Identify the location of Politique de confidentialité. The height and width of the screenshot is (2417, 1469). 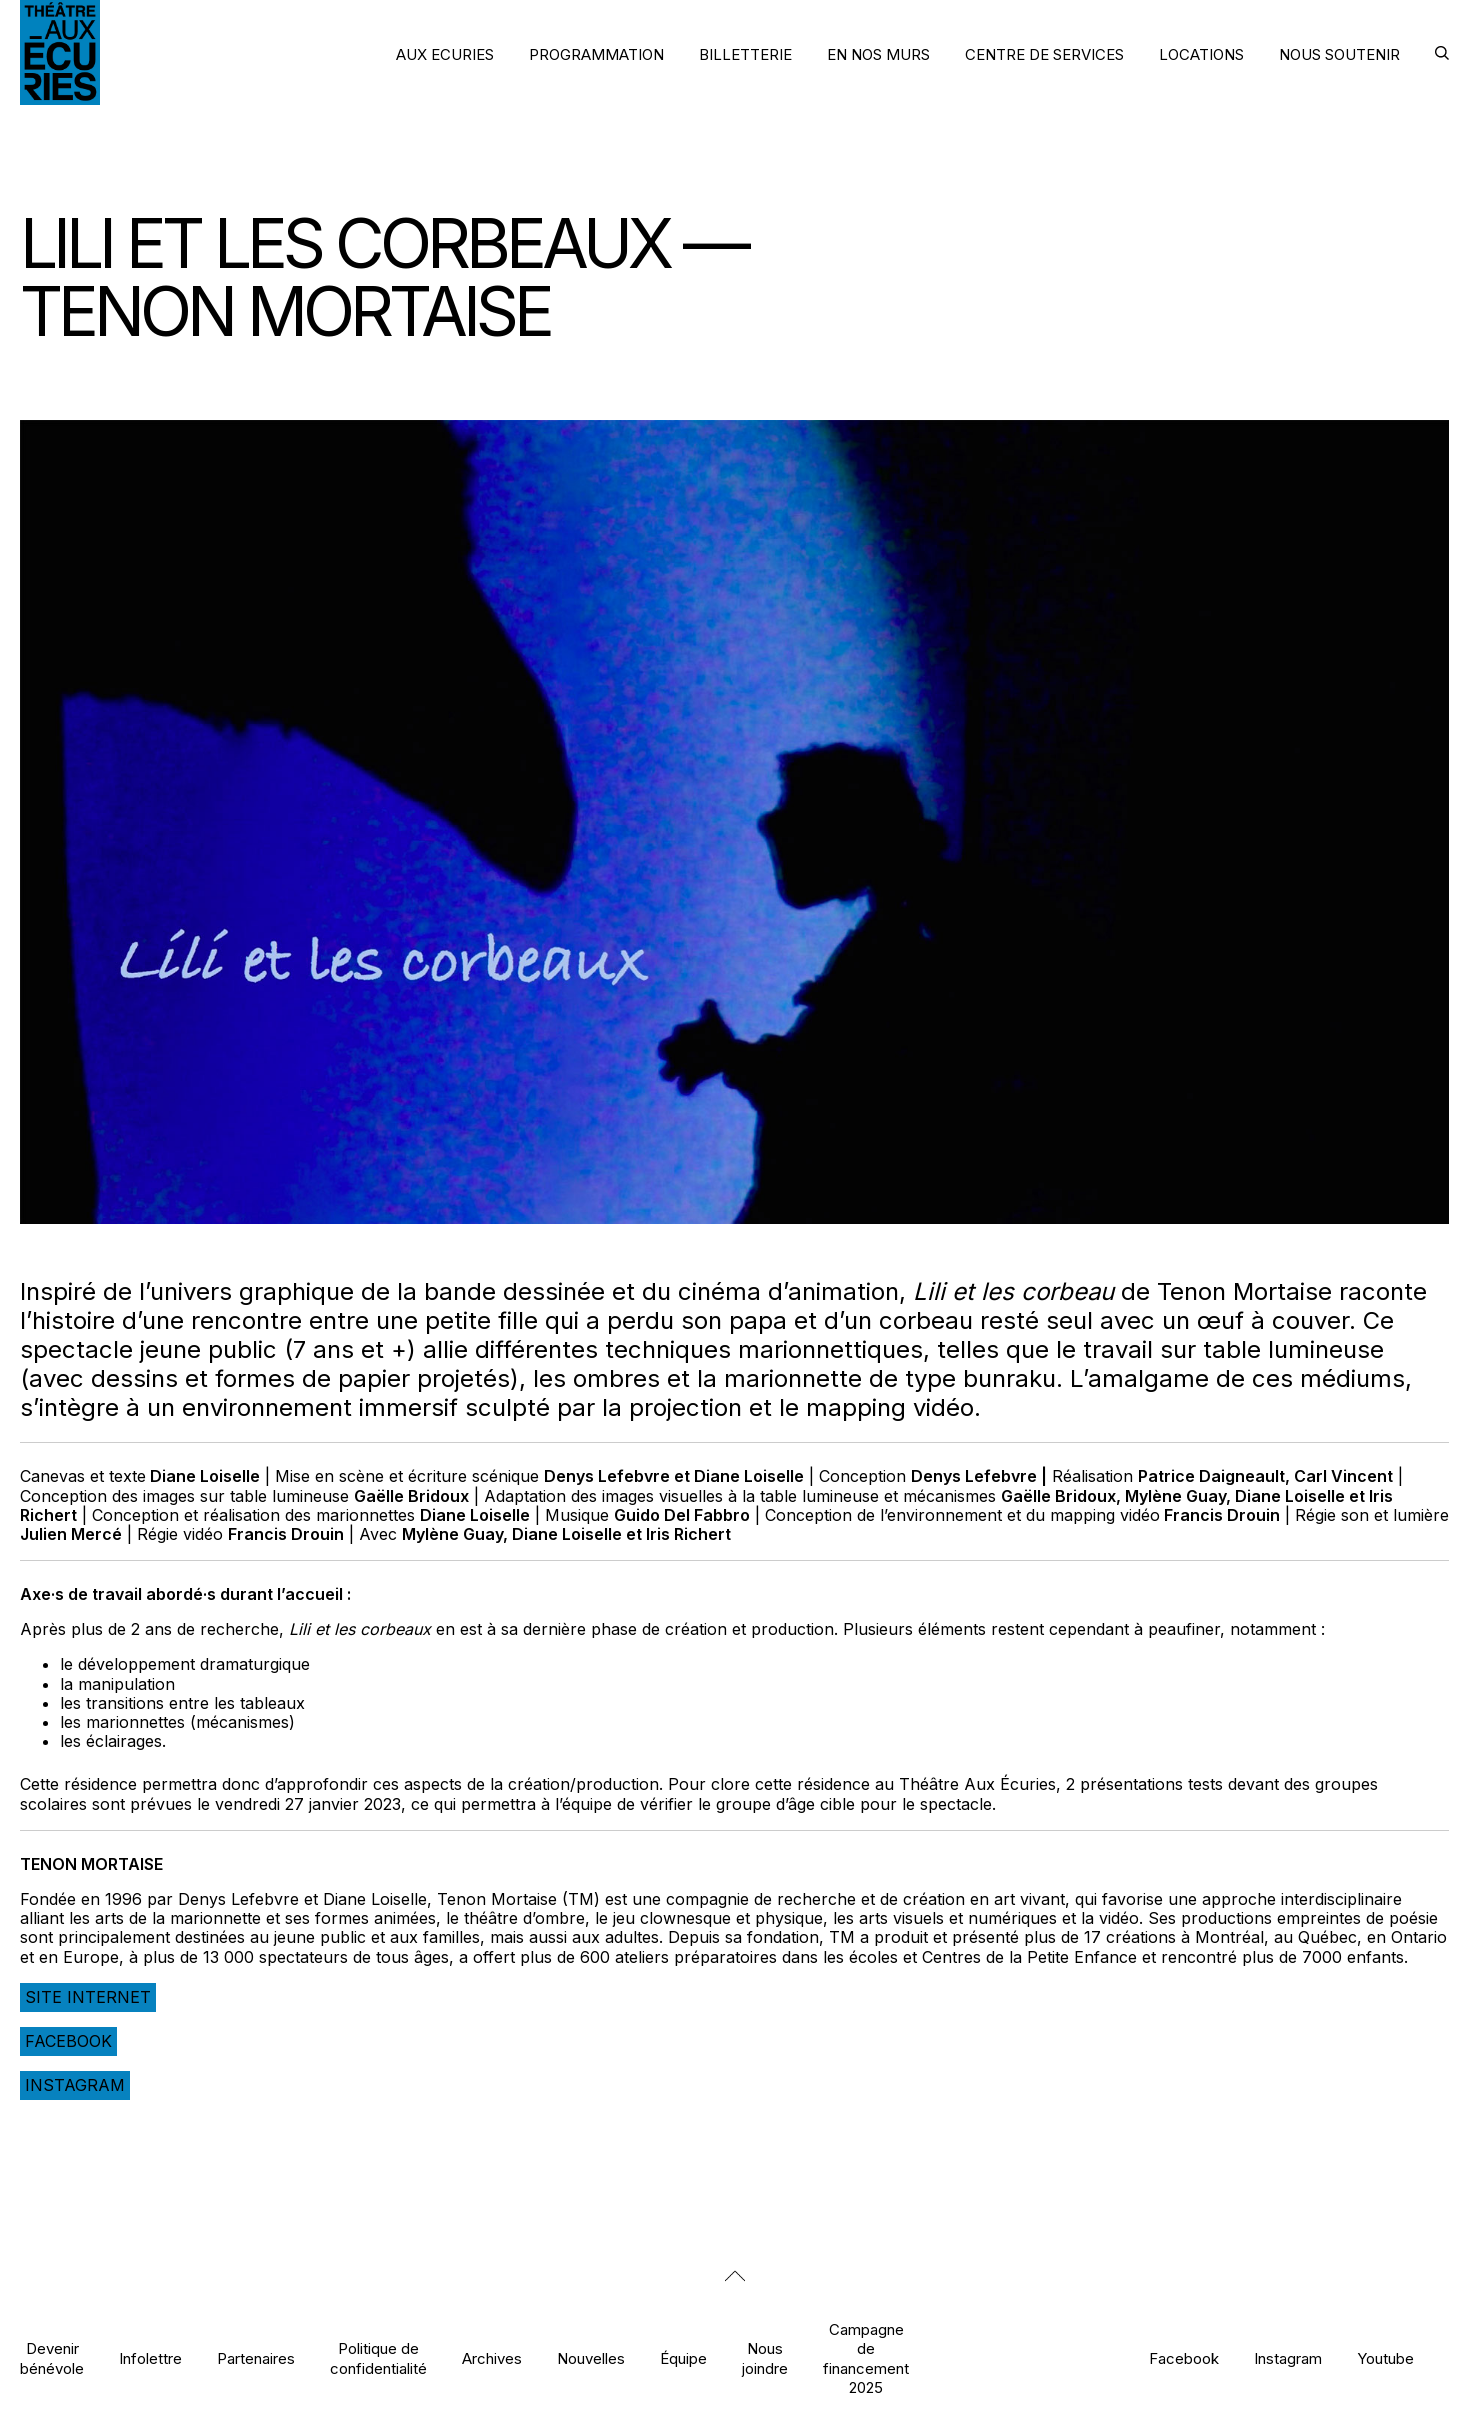
(378, 2358).